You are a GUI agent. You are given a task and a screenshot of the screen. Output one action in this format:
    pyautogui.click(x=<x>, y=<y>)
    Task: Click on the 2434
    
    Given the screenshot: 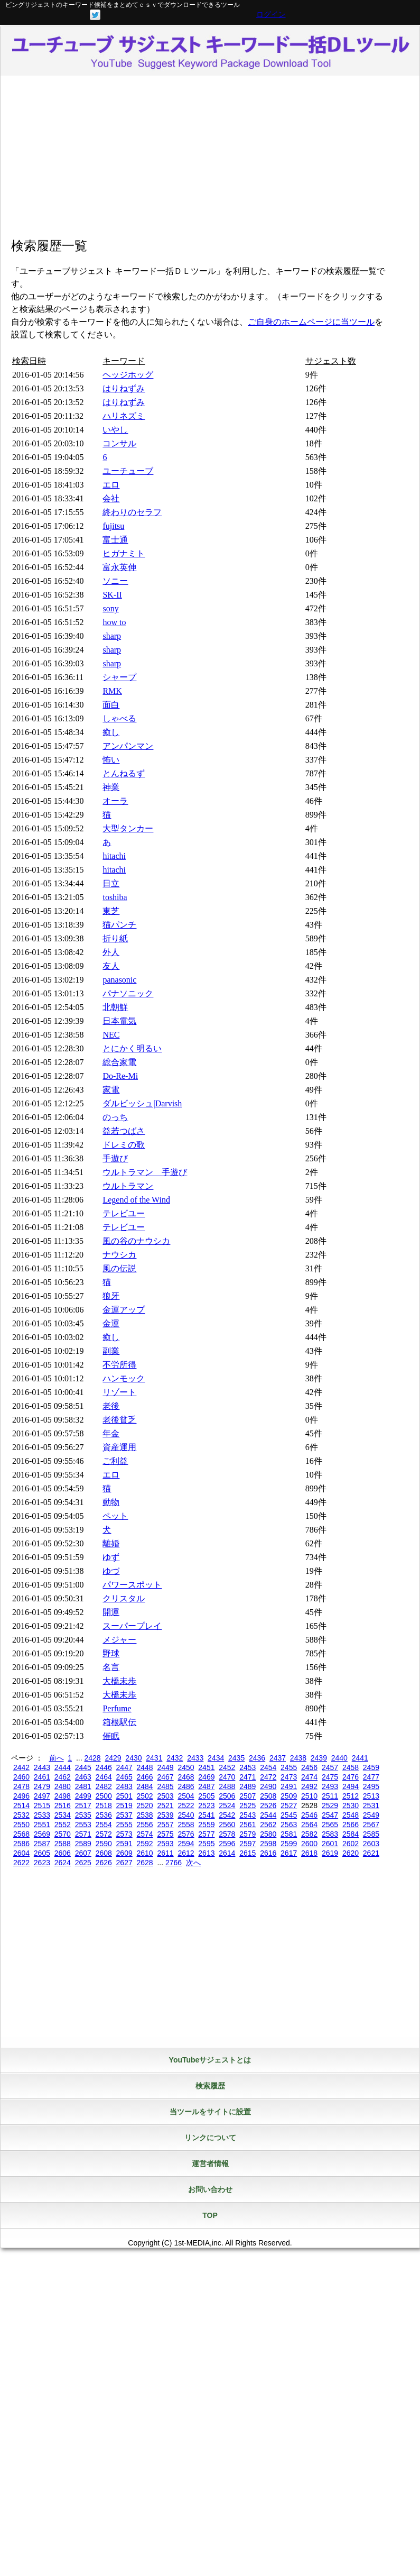 What is the action you would take?
    pyautogui.click(x=216, y=1758)
    